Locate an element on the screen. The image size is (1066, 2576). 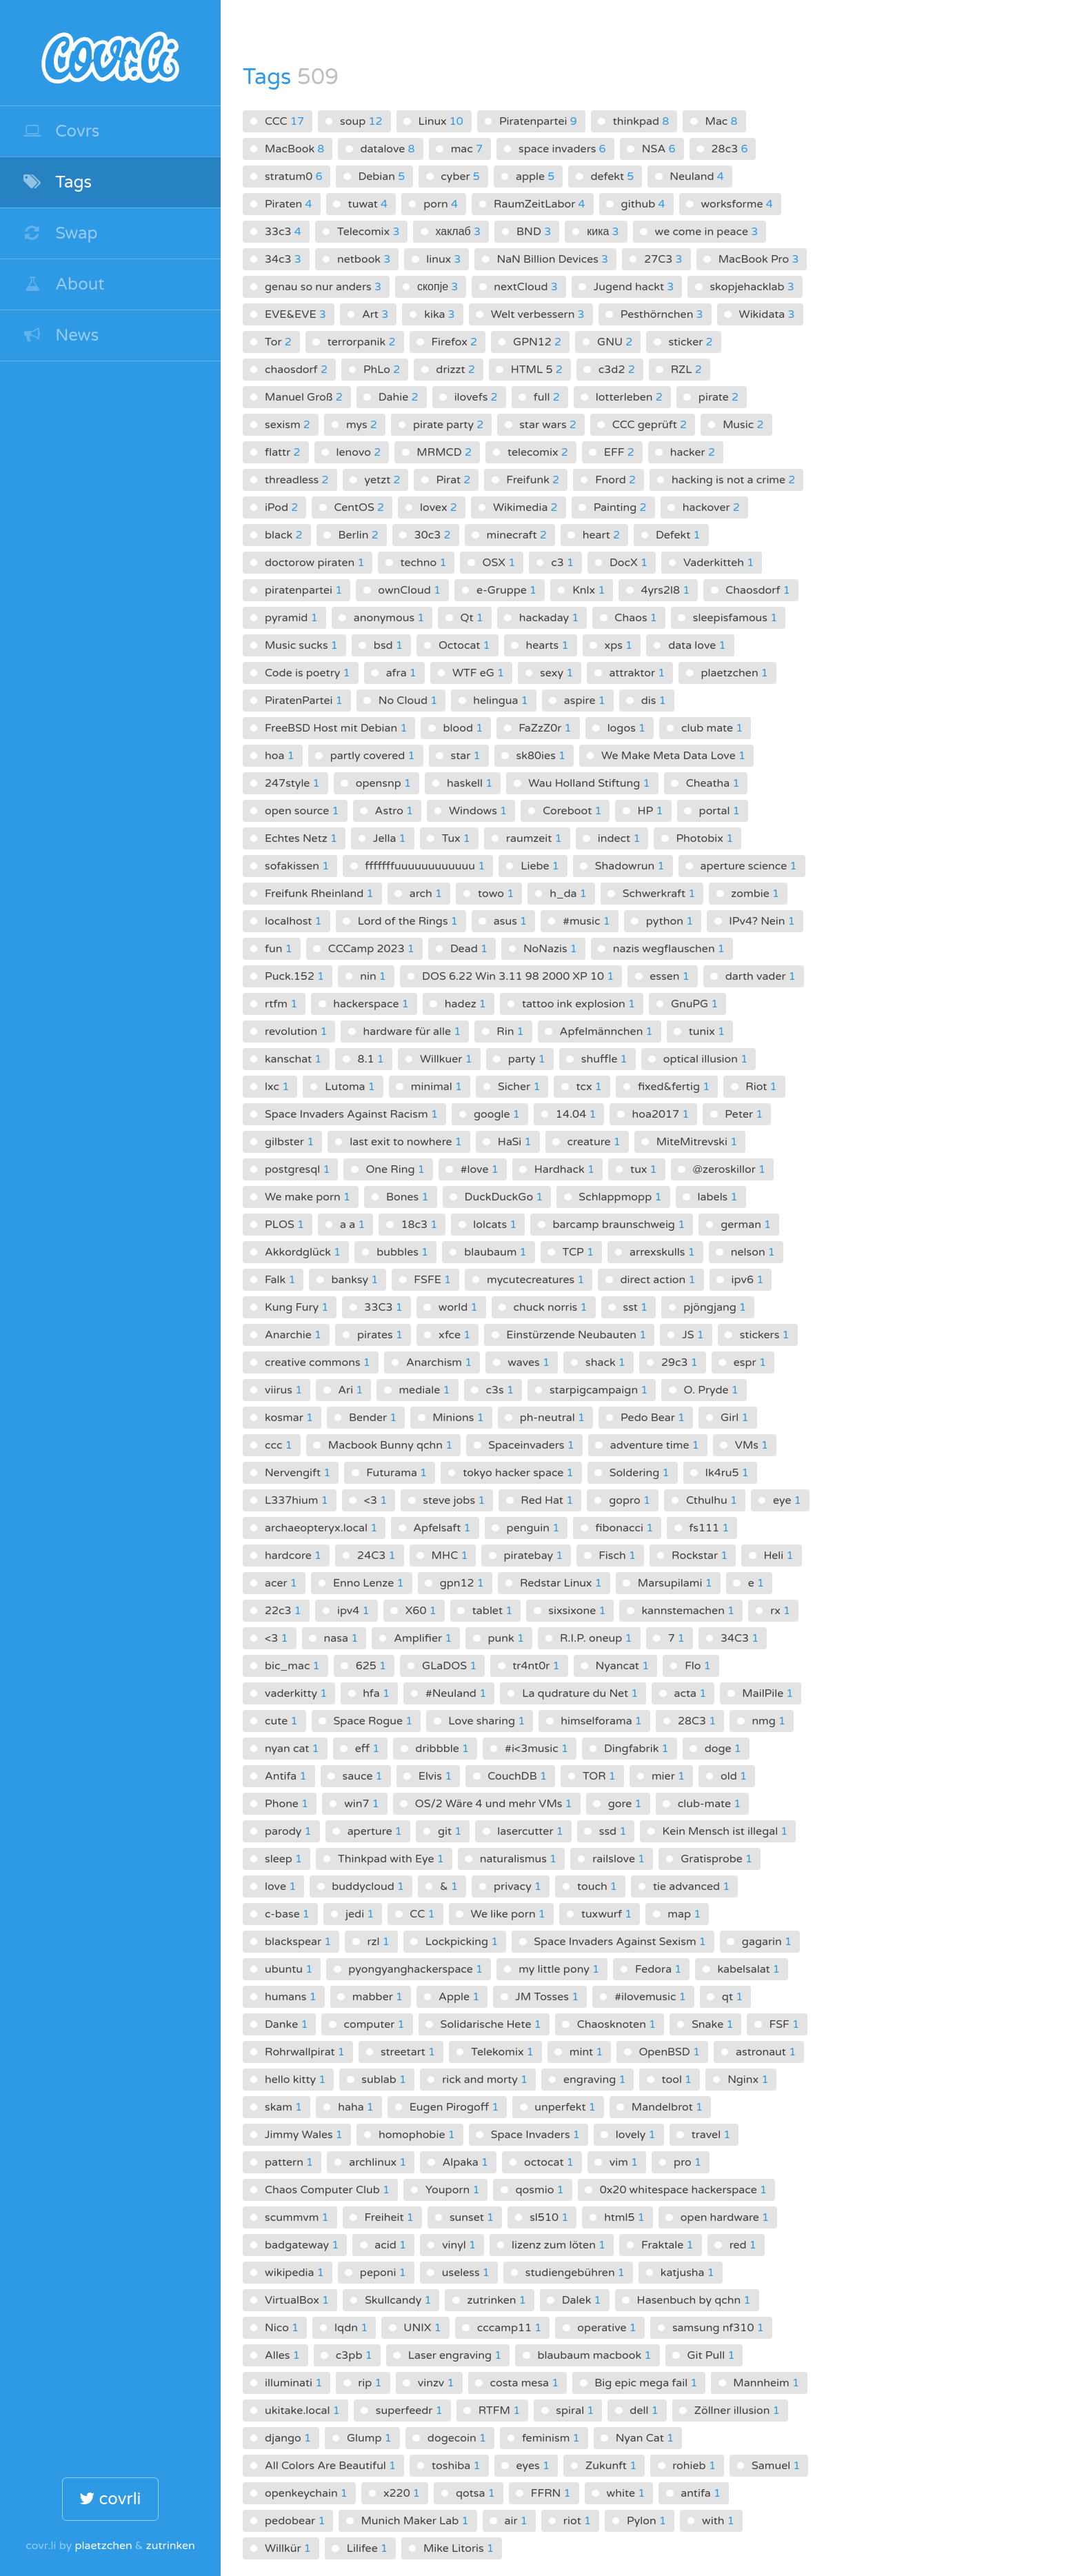
Willkuer is located at coordinates (446, 1059).